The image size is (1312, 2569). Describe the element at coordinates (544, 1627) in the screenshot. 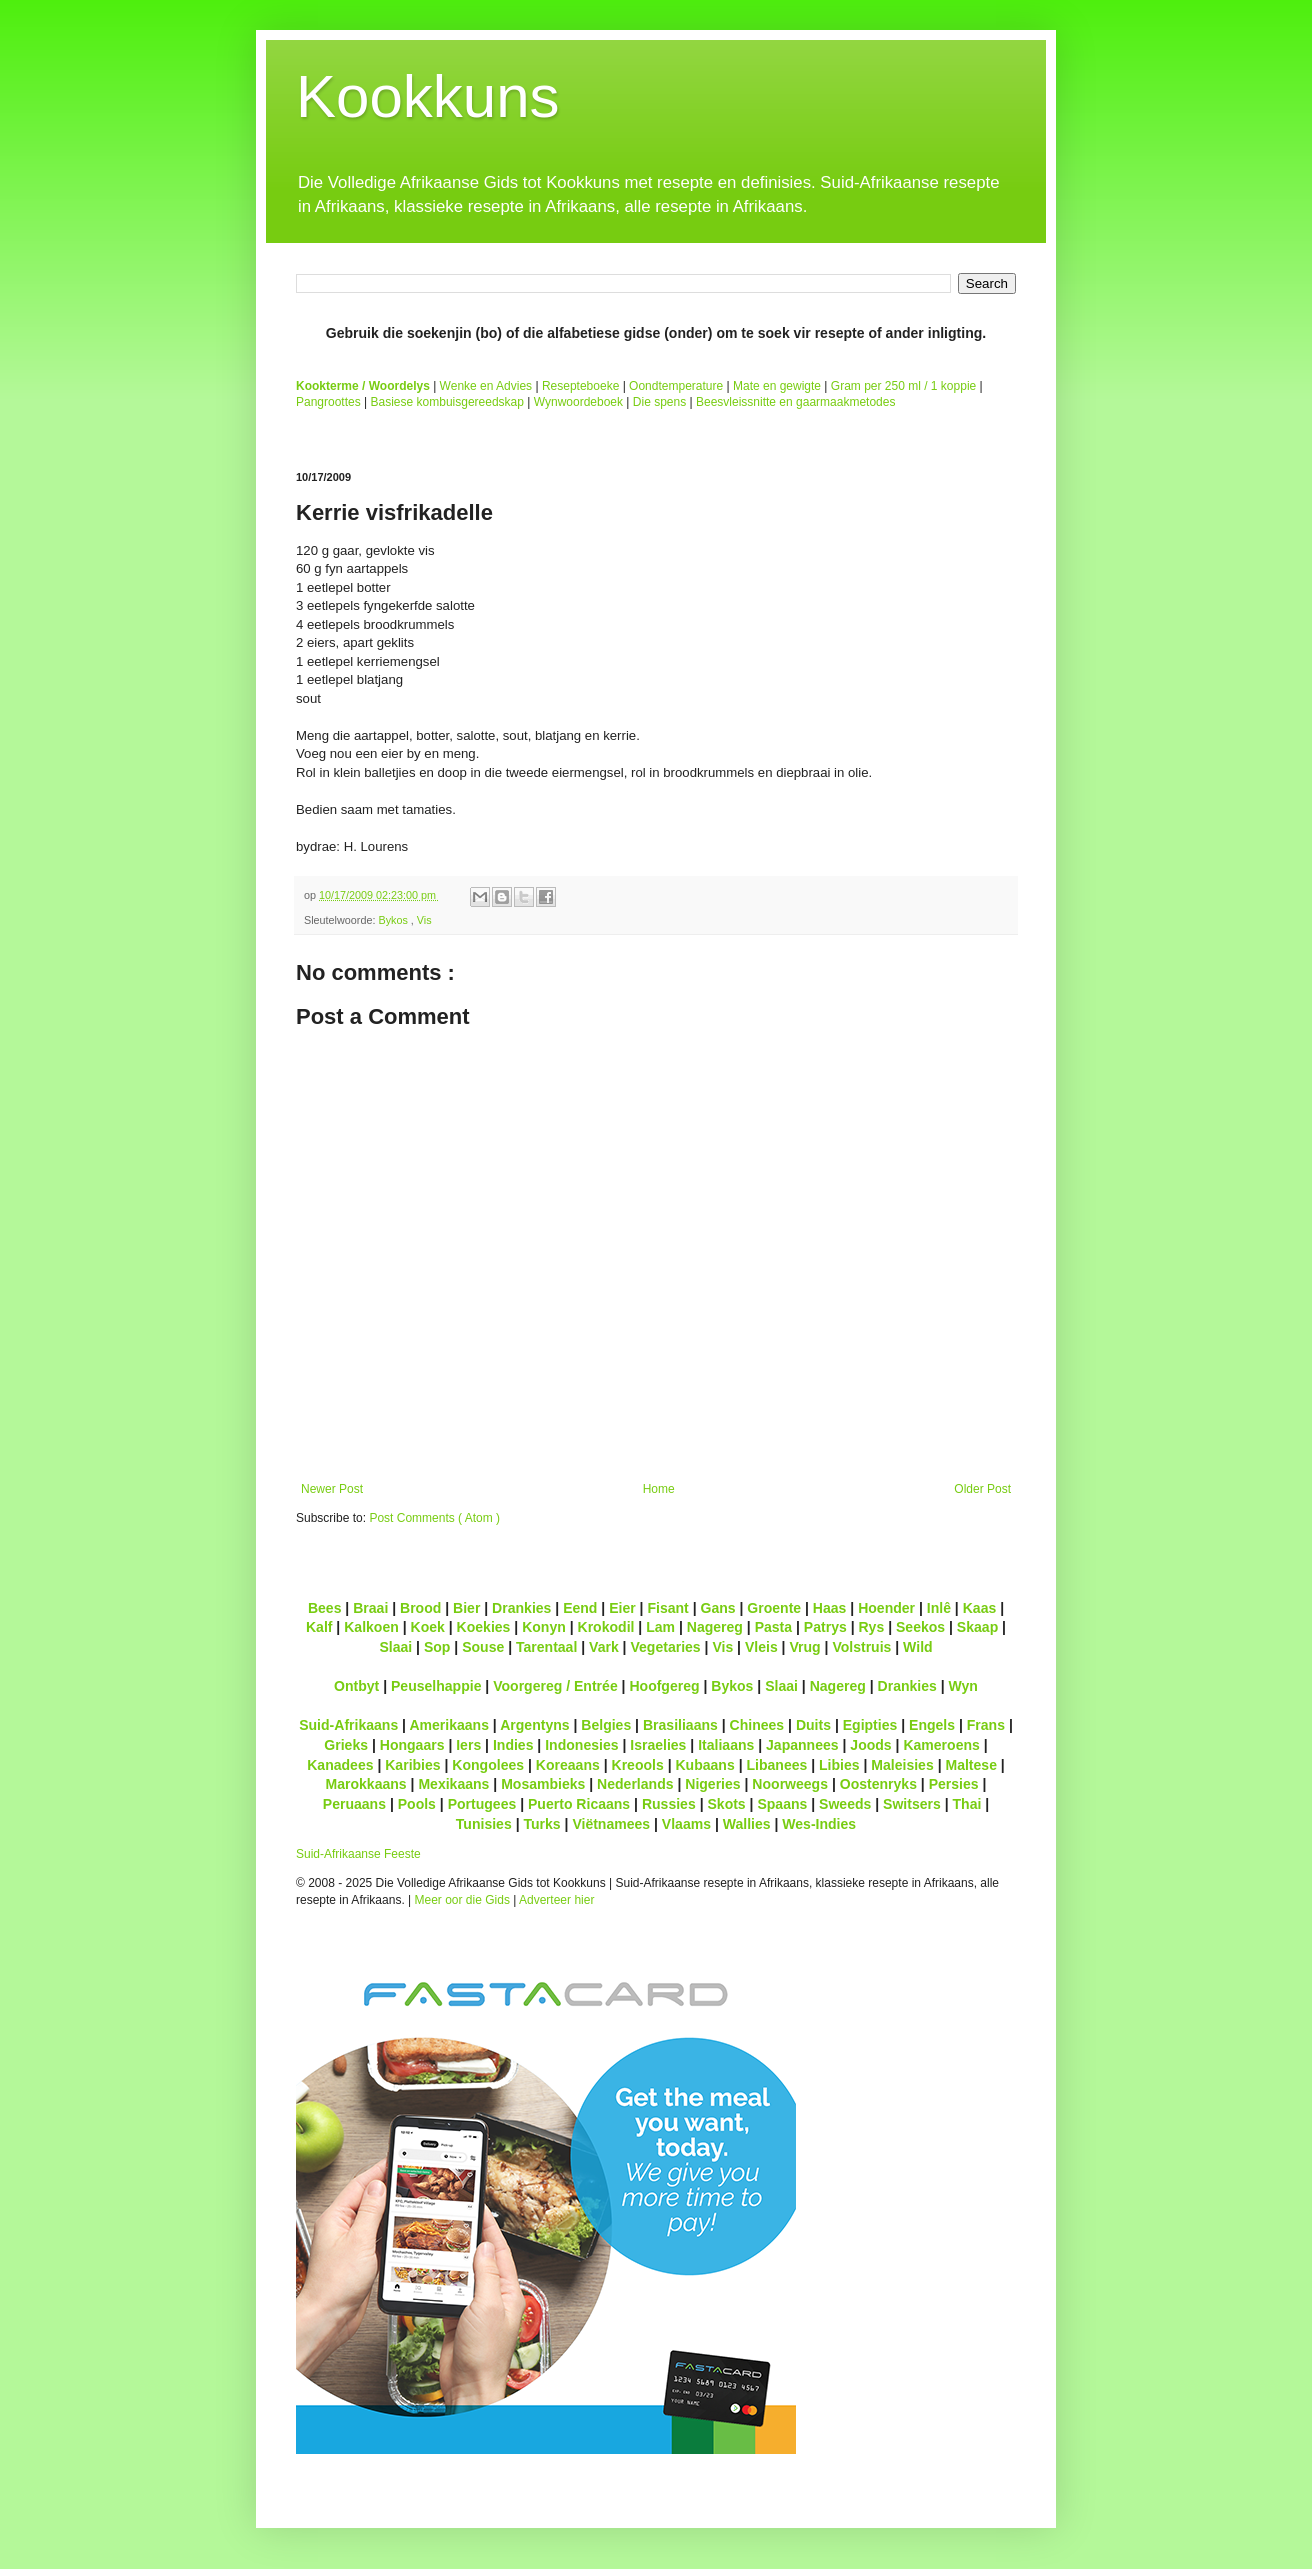

I see `Konyn` at that location.